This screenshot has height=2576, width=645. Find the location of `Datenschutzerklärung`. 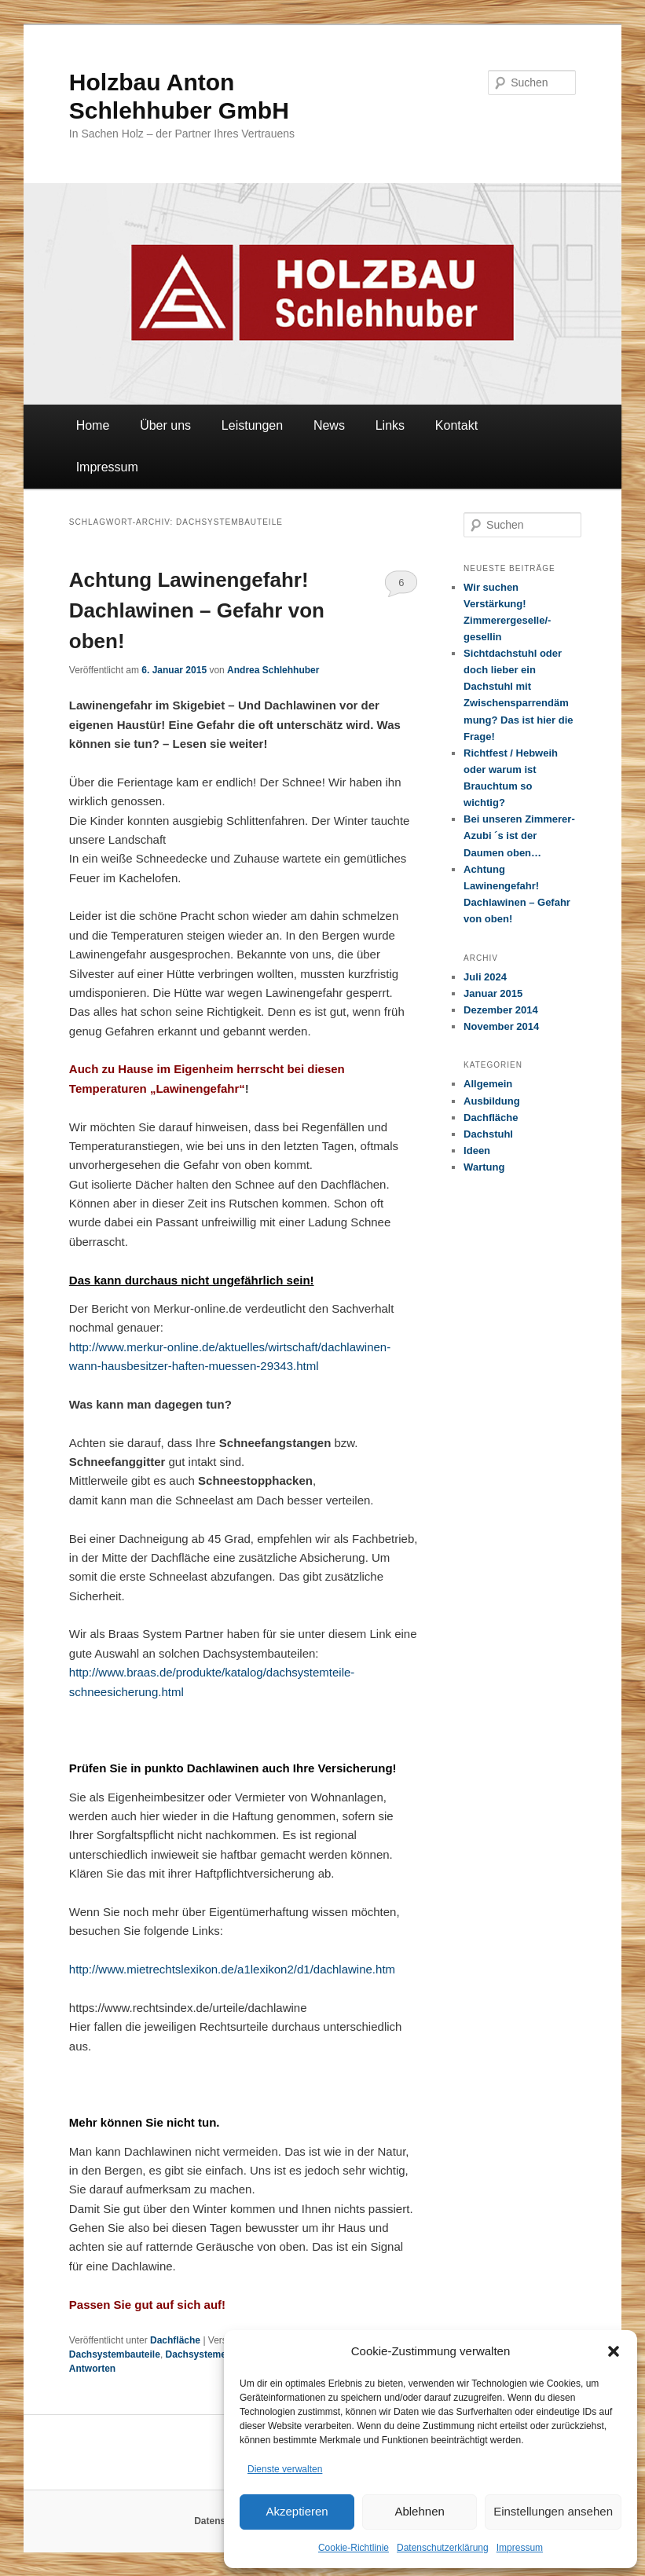

Datenschutzerklärung is located at coordinates (443, 2547).